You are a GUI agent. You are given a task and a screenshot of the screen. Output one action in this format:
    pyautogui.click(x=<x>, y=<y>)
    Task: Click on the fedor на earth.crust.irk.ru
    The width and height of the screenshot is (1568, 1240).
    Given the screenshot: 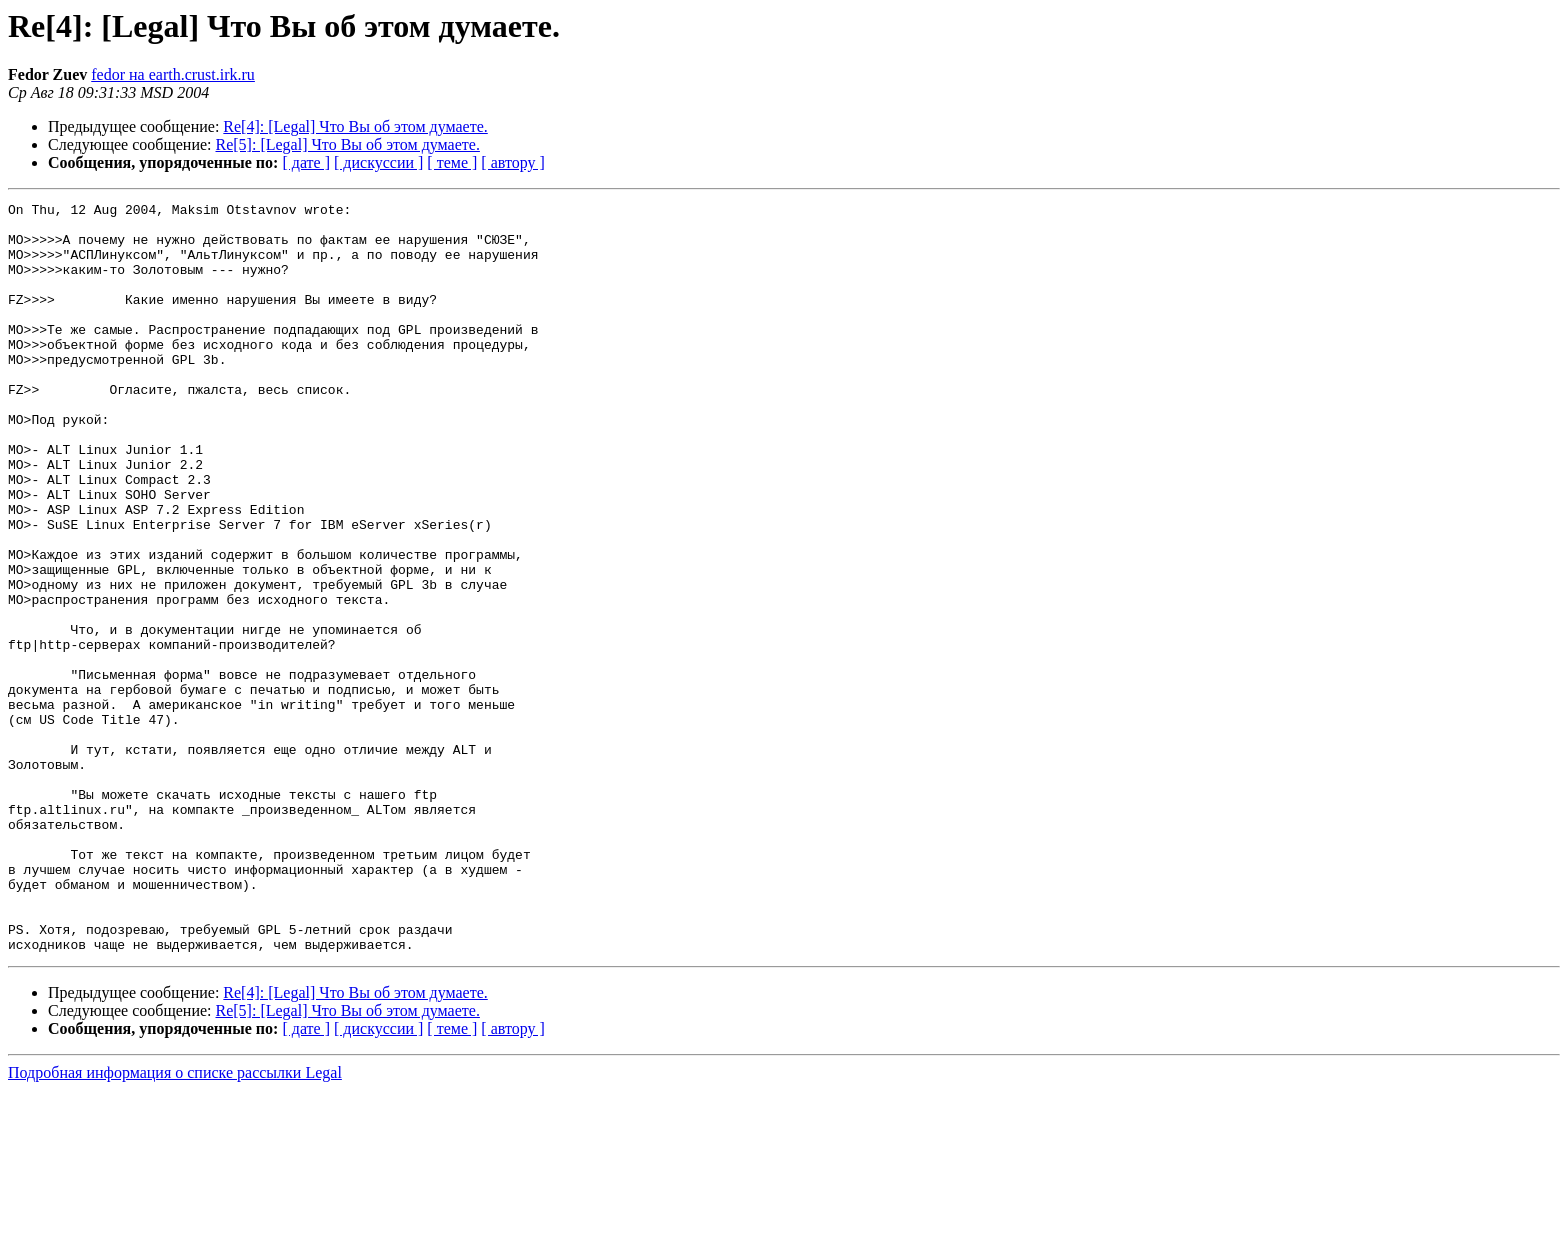 What is the action you would take?
    pyautogui.click(x=173, y=74)
    